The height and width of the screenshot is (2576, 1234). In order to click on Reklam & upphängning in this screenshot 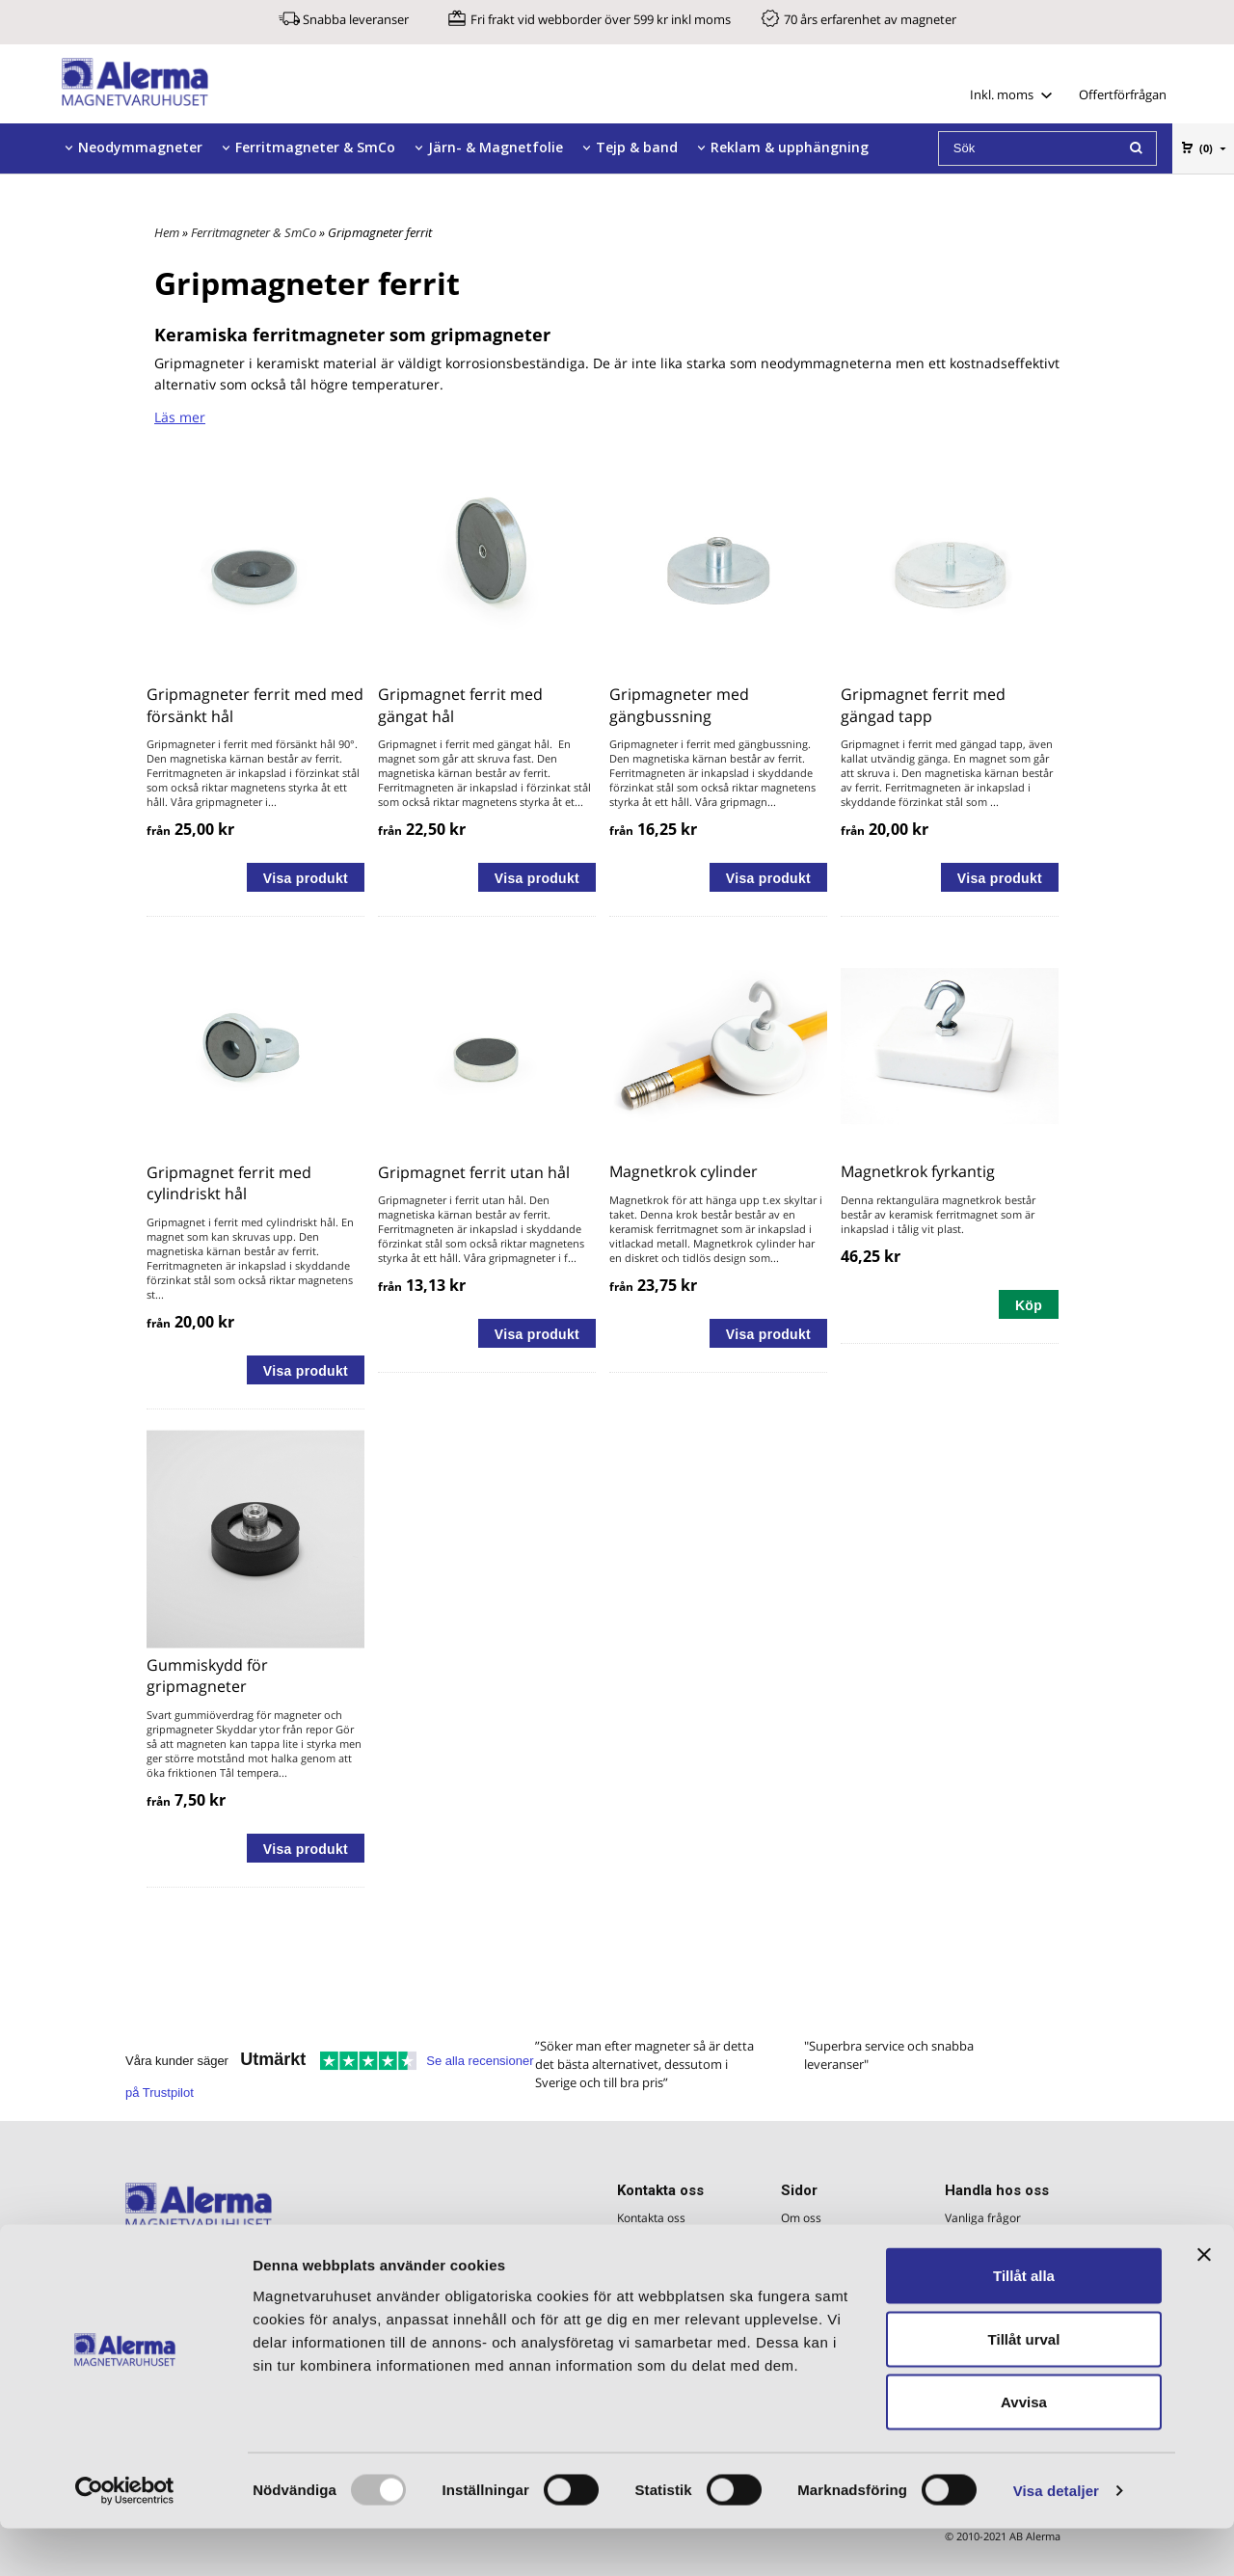, I will do `click(790, 147)`.